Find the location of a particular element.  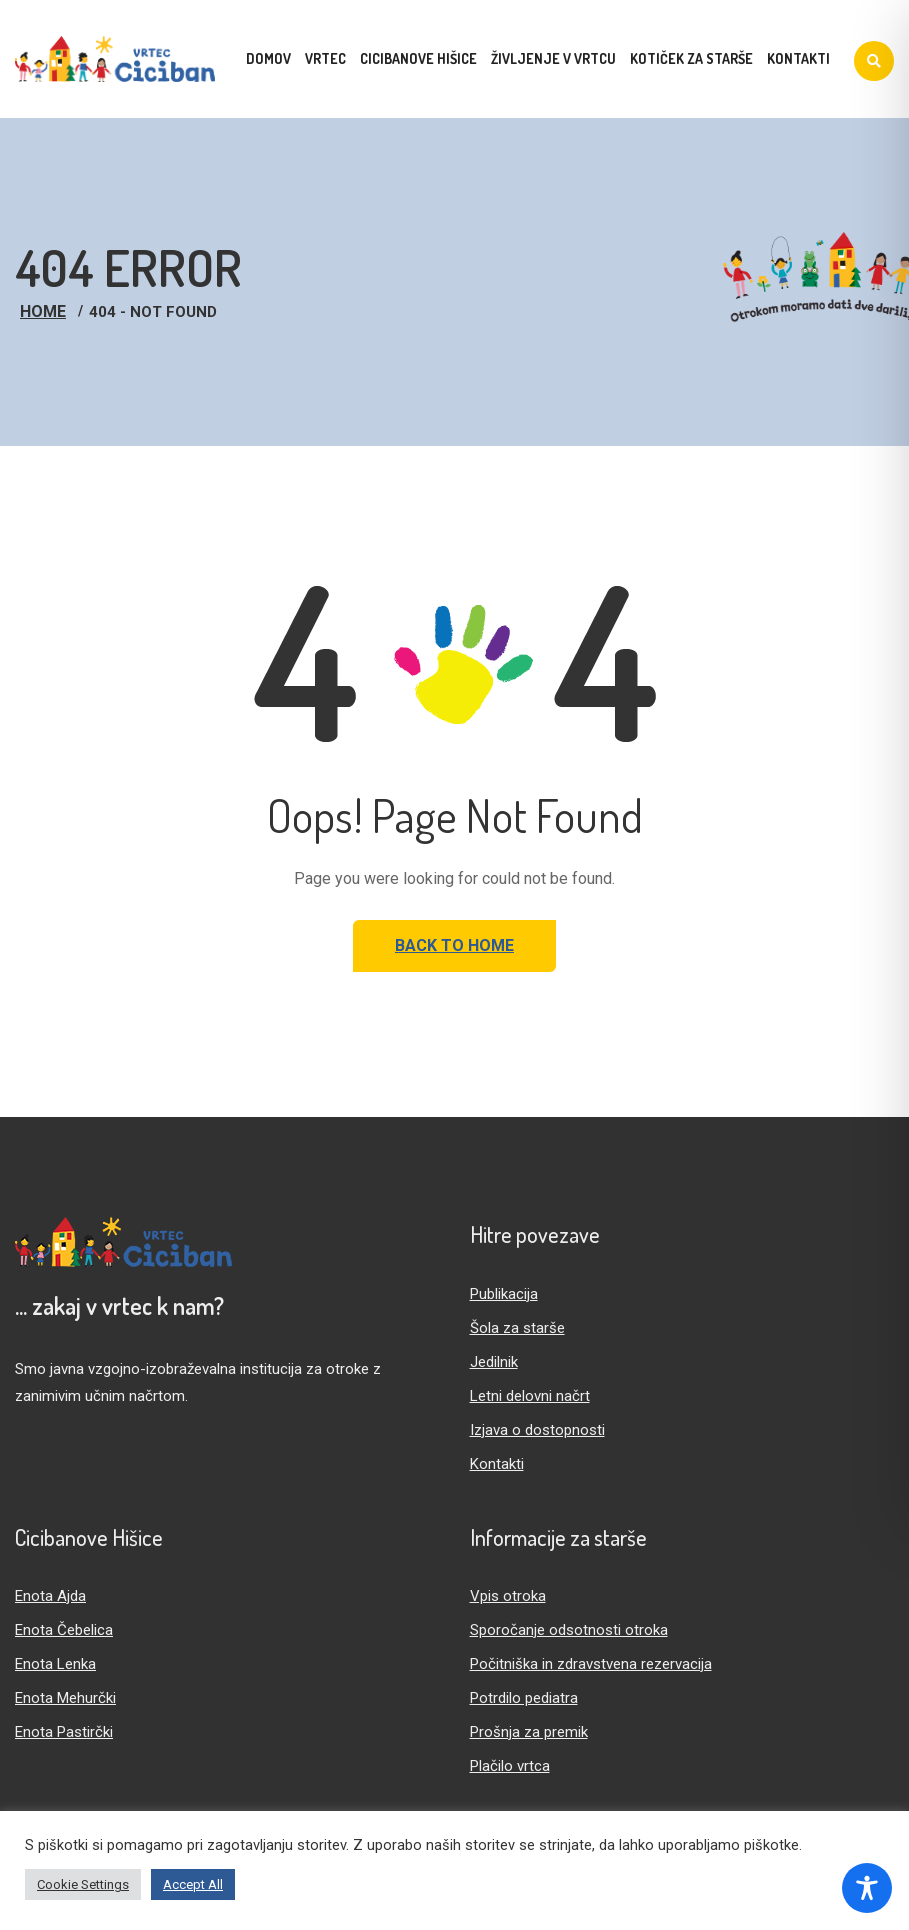

[Toggle Accessibility Toolbar] is located at coordinates (867, 1888).